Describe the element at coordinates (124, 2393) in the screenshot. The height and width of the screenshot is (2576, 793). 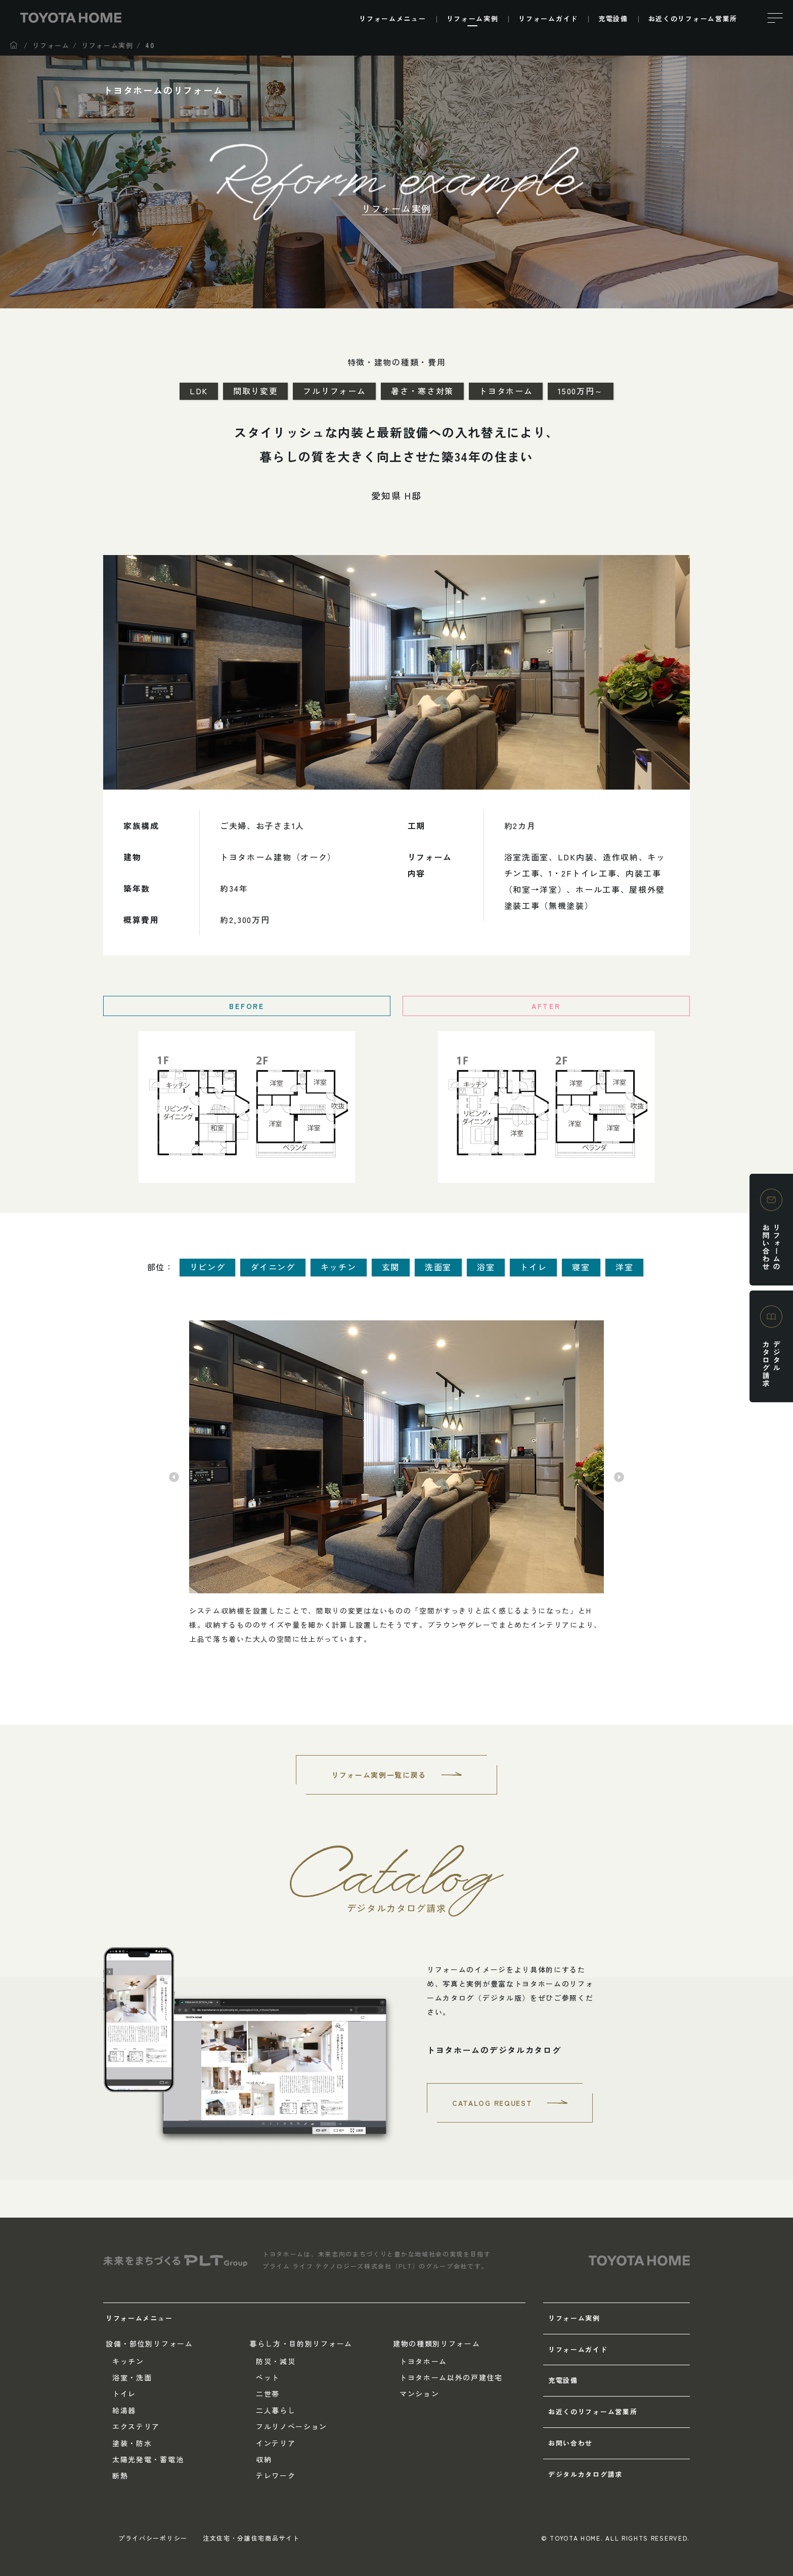
I see `トイレ` at that location.